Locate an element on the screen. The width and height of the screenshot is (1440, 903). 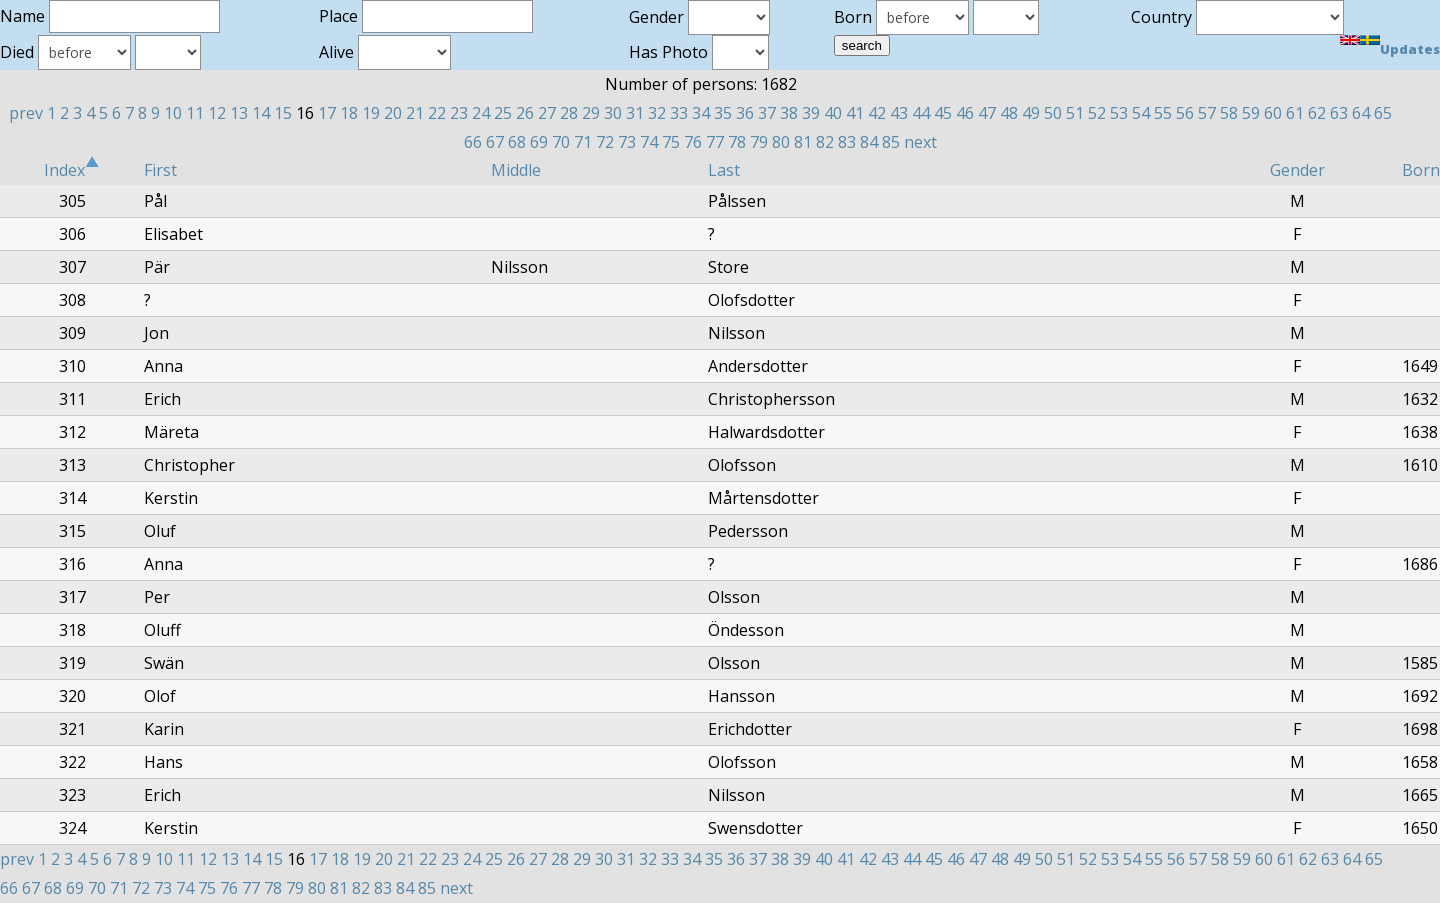
80 is located at coordinates (781, 142).